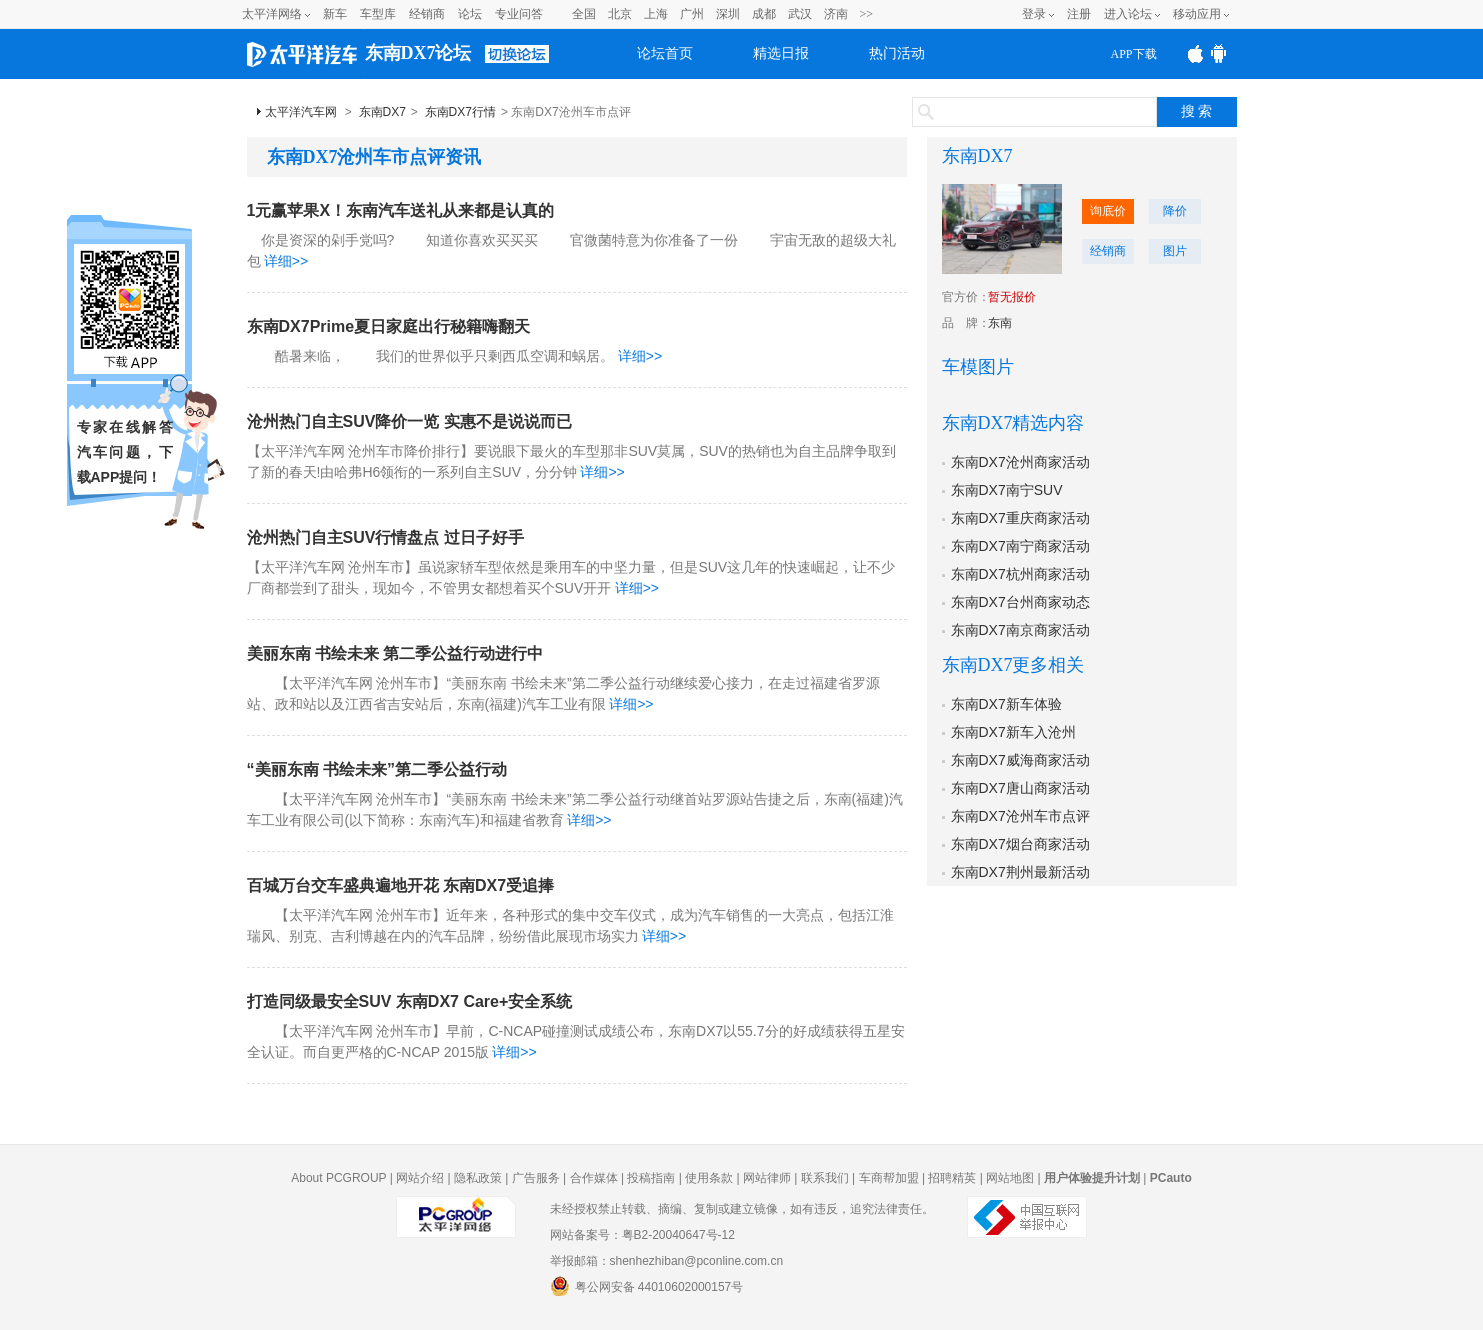  What do you see at coordinates (800, 14) in the screenshot?
I see `武汉` at bounding box center [800, 14].